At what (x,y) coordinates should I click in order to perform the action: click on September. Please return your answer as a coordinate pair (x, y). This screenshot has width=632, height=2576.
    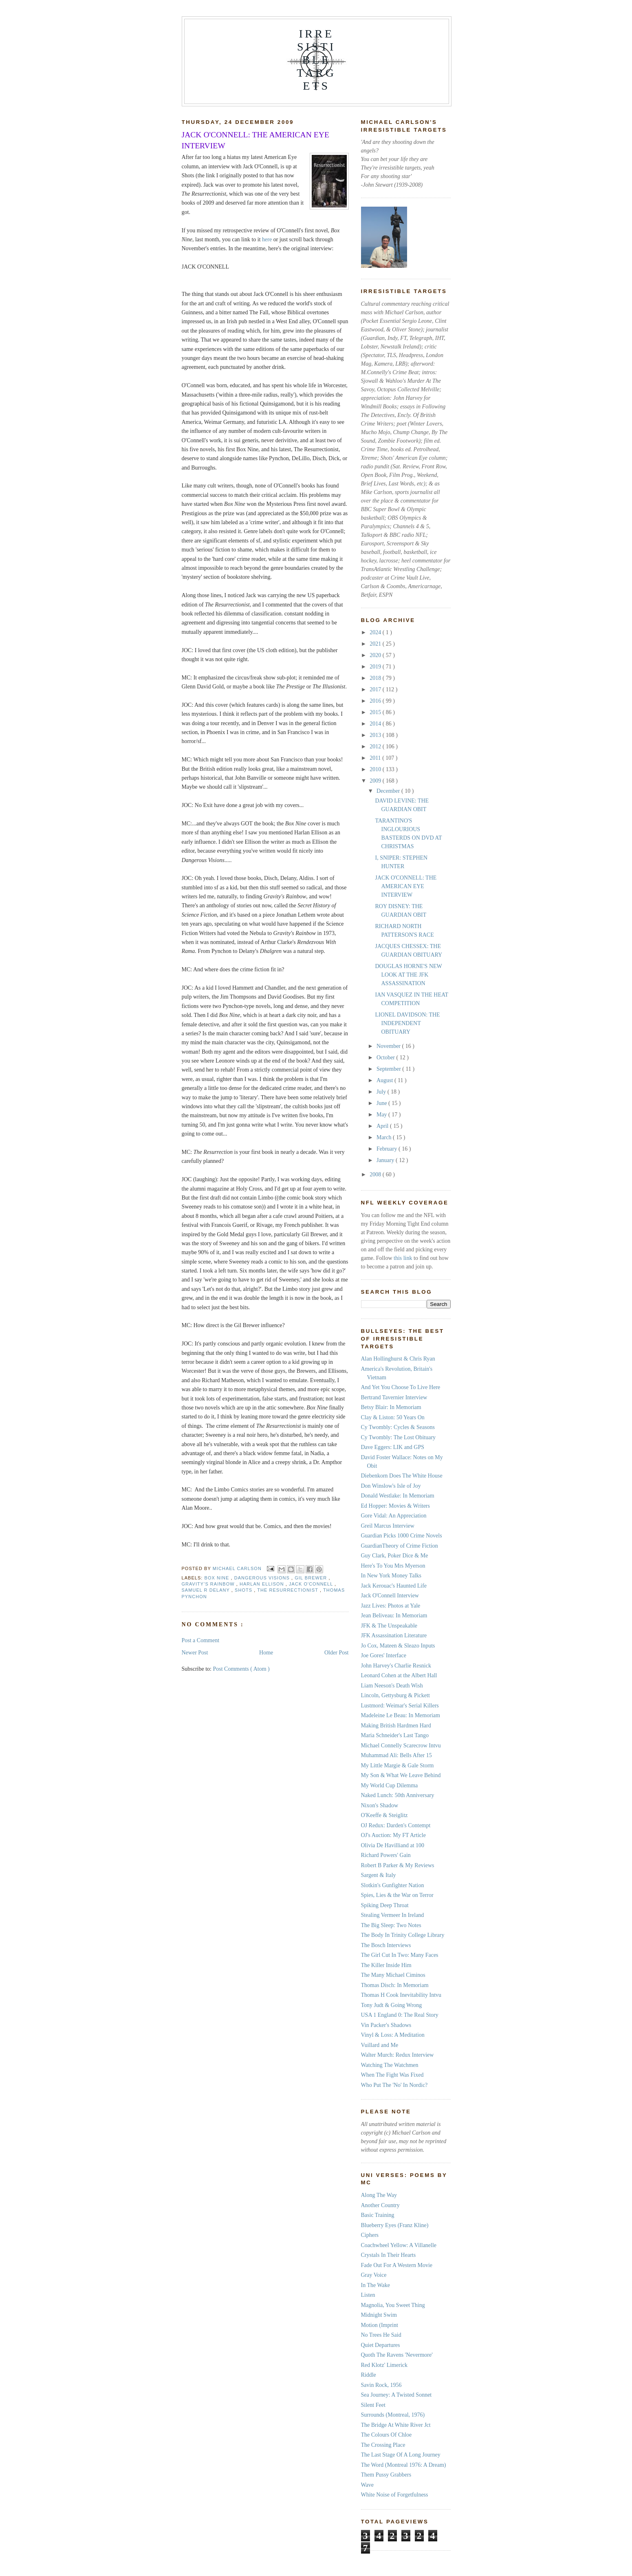
    Looking at the image, I should click on (389, 1069).